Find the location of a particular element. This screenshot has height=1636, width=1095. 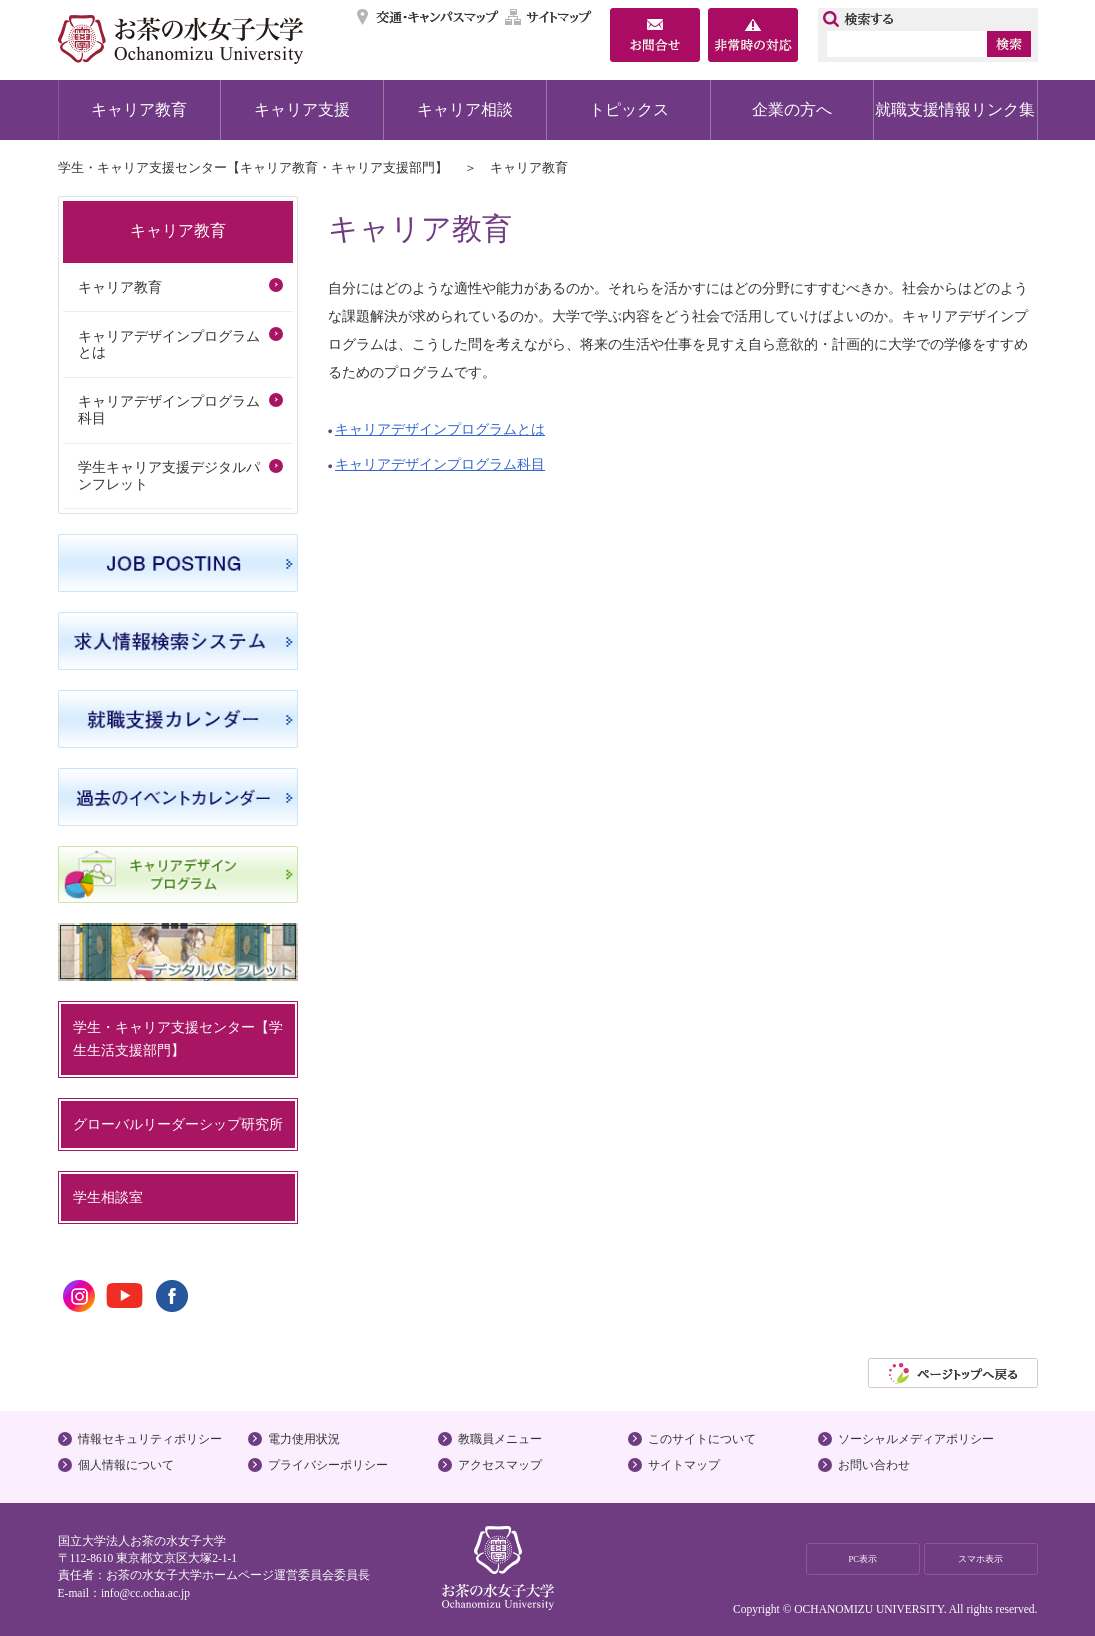

info@cc.ocha.ac.jp is located at coordinates (145, 1593).